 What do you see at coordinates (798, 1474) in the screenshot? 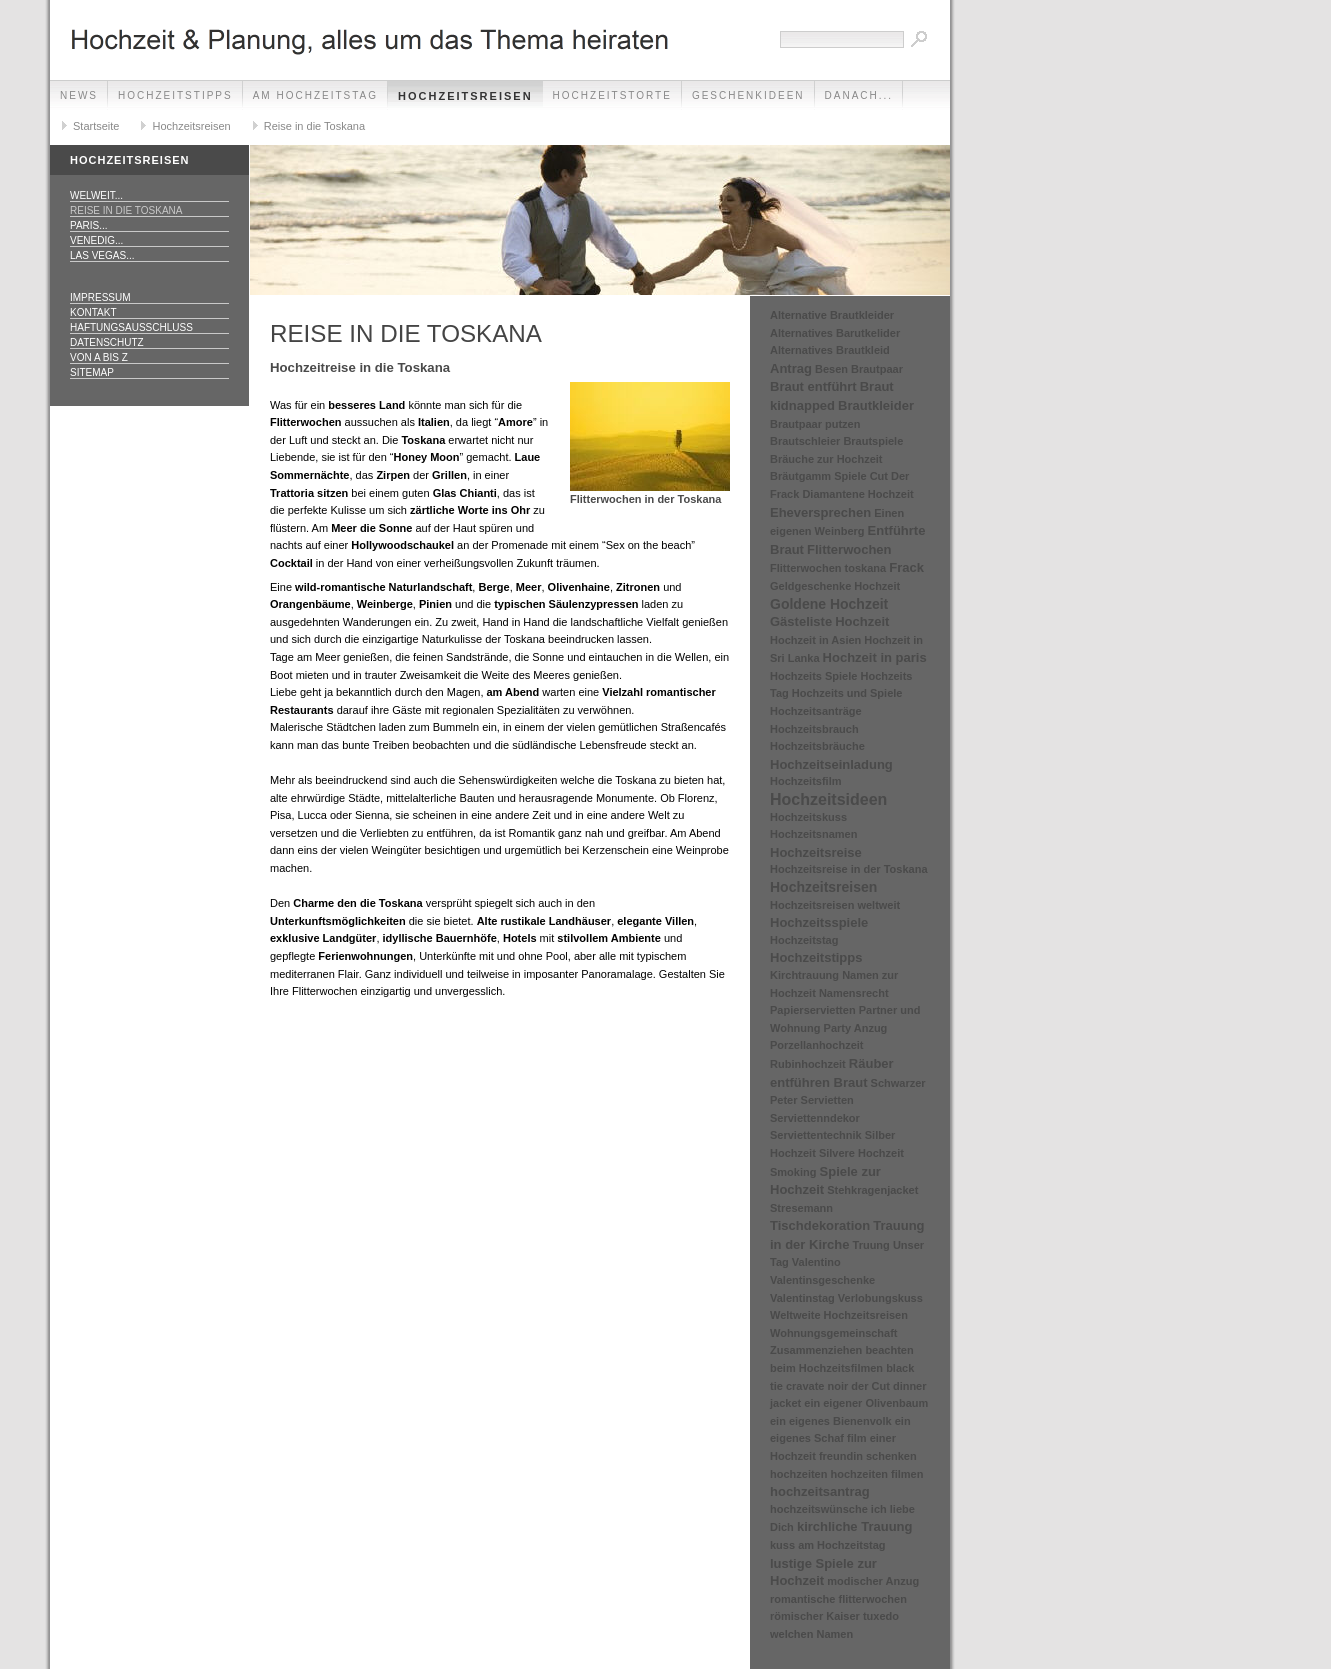
I see `hochzeiten` at bounding box center [798, 1474].